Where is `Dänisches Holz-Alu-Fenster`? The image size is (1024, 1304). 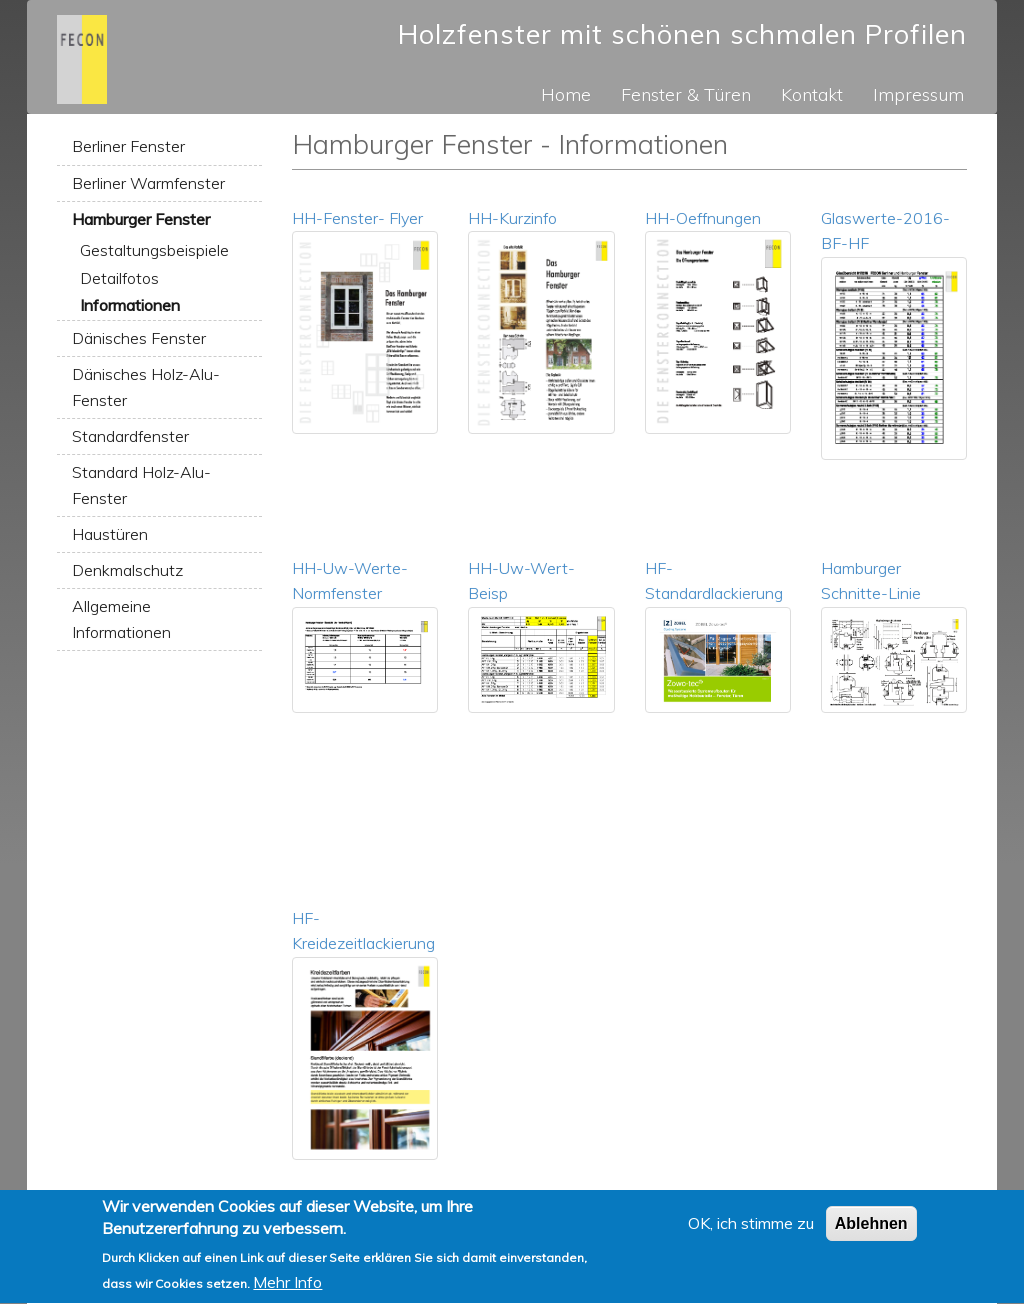
Dänisches Holz-Alu-Fenster is located at coordinates (146, 387).